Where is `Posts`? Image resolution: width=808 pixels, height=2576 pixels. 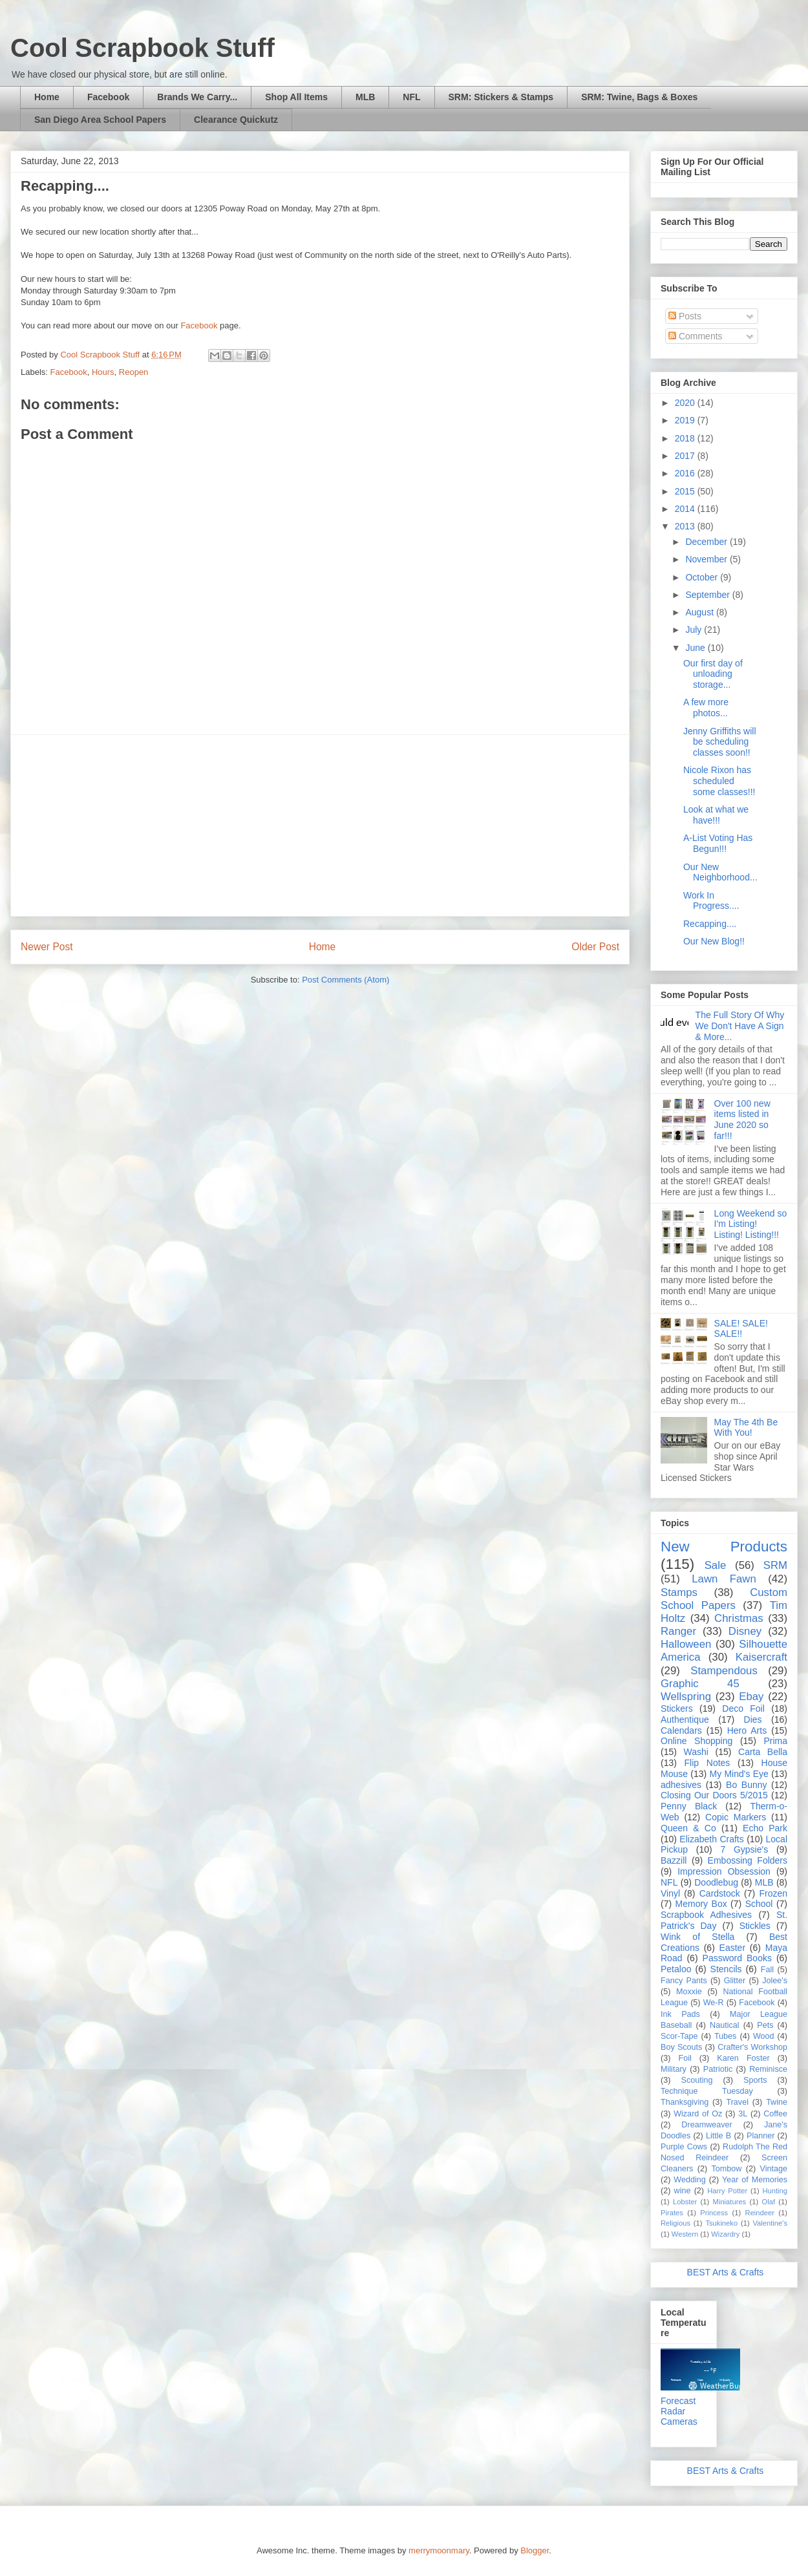 Posts is located at coordinates (684, 316).